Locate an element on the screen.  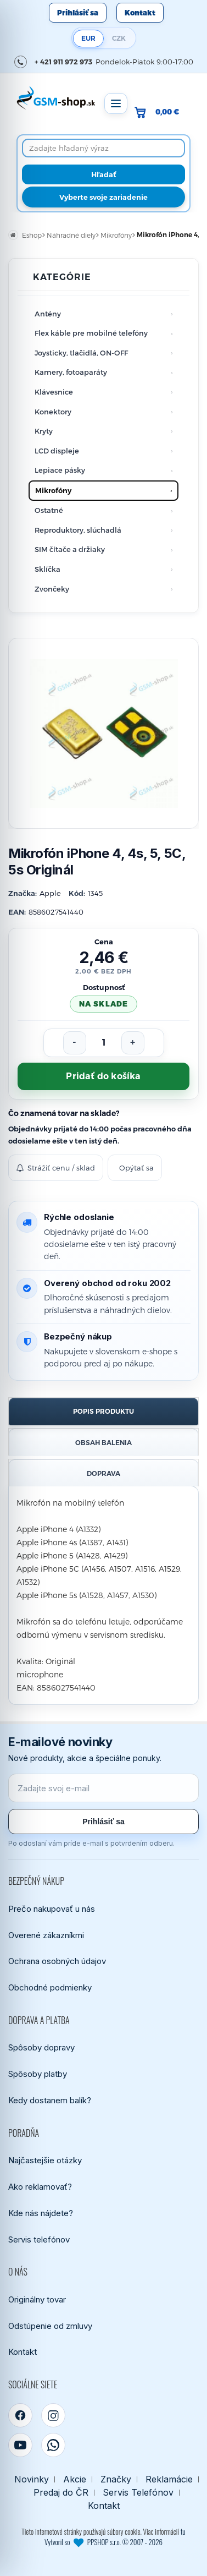
Joysticky, tlačidlá, ON-OFF is located at coordinates (81, 352).